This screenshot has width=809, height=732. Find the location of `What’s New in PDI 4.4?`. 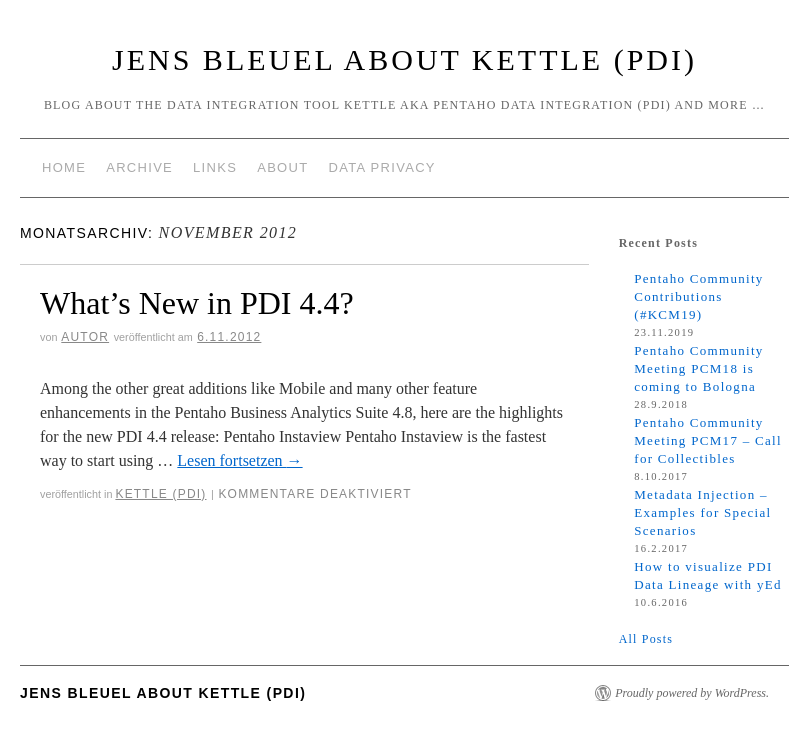

What’s New in PDI 4.4? is located at coordinates (197, 303).